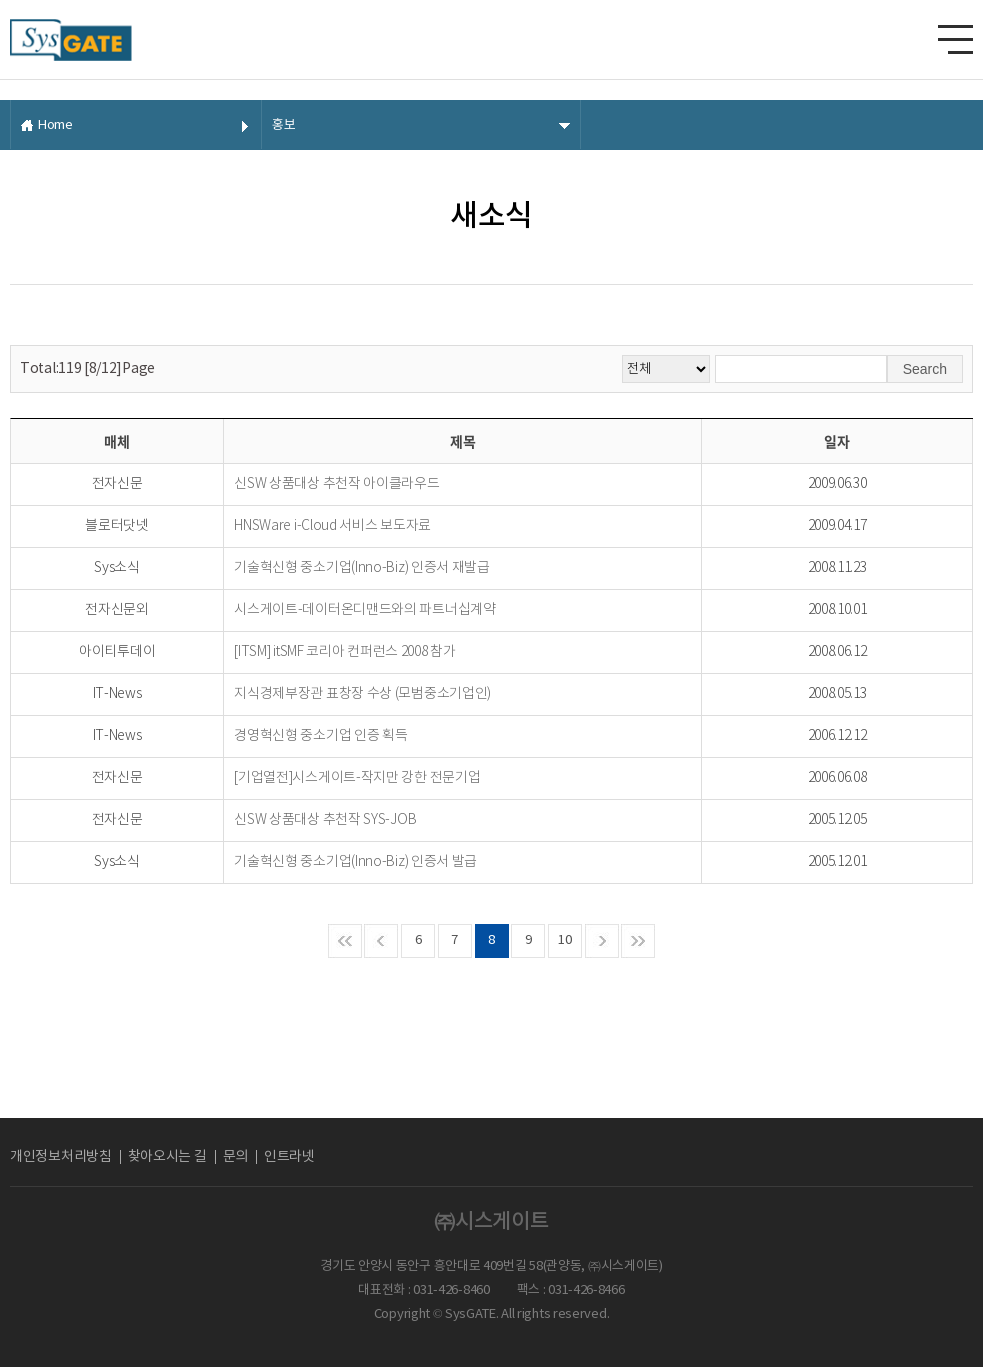  Describe the element at coordinates (320, 736) in the screenshot. I see `경영혁신형 중소기업 인증 획득` at that location.